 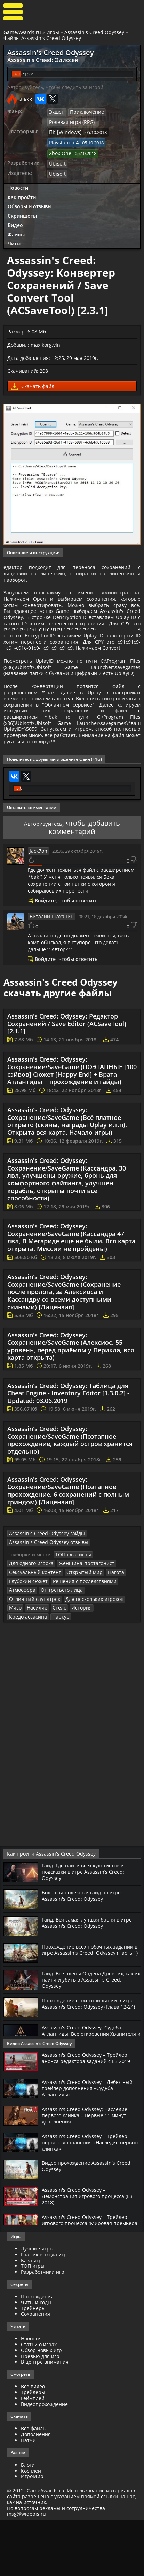 I want to click on Как пройти Assassin's Creed Odyssey, so click(x=45, y=1909).